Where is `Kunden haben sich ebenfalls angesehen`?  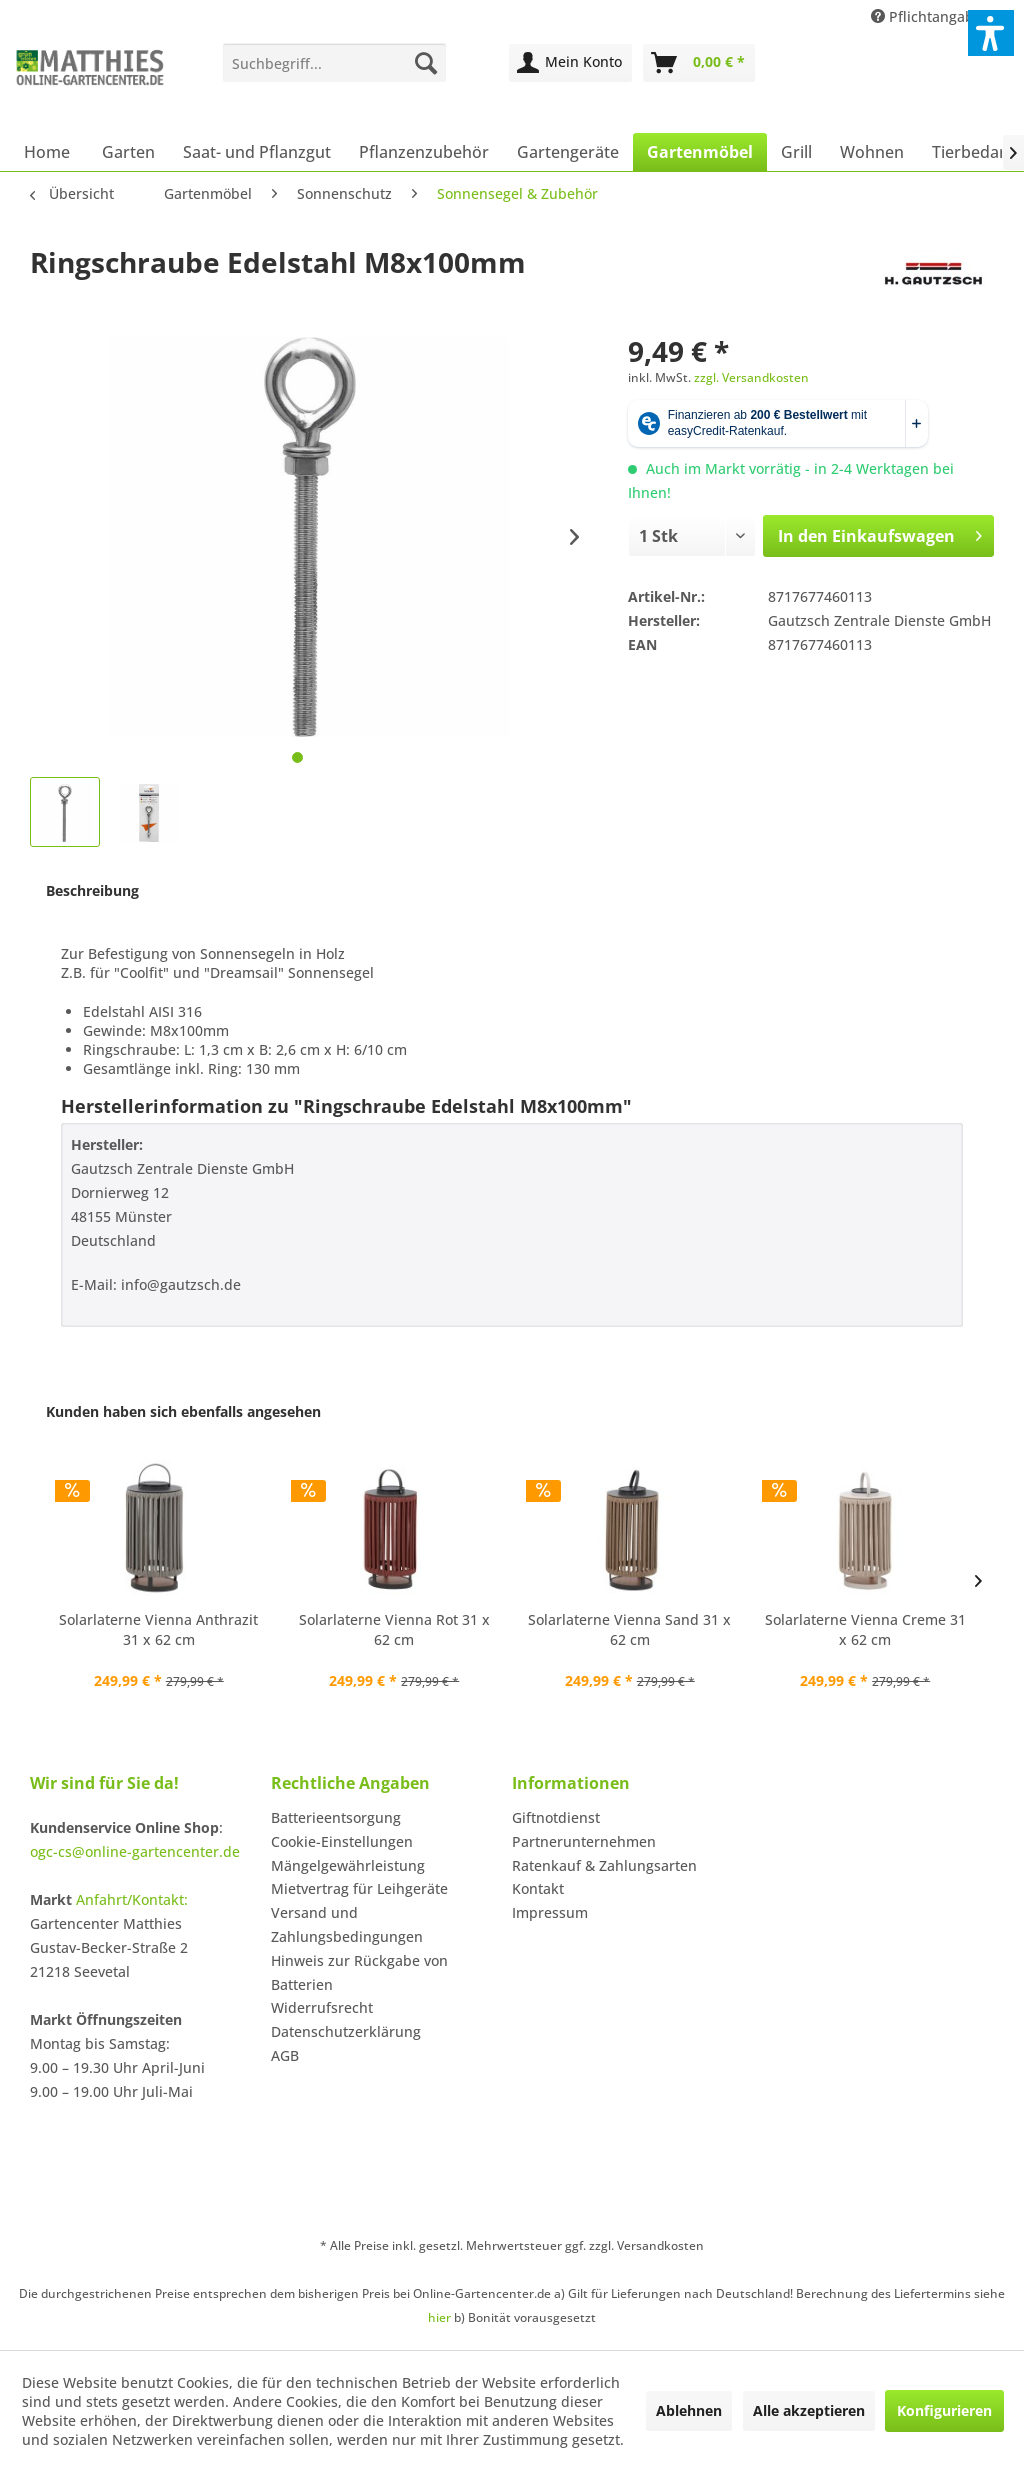
Kunden haben sich ebenfalls angesehen is located at coordinates (183, 1411).